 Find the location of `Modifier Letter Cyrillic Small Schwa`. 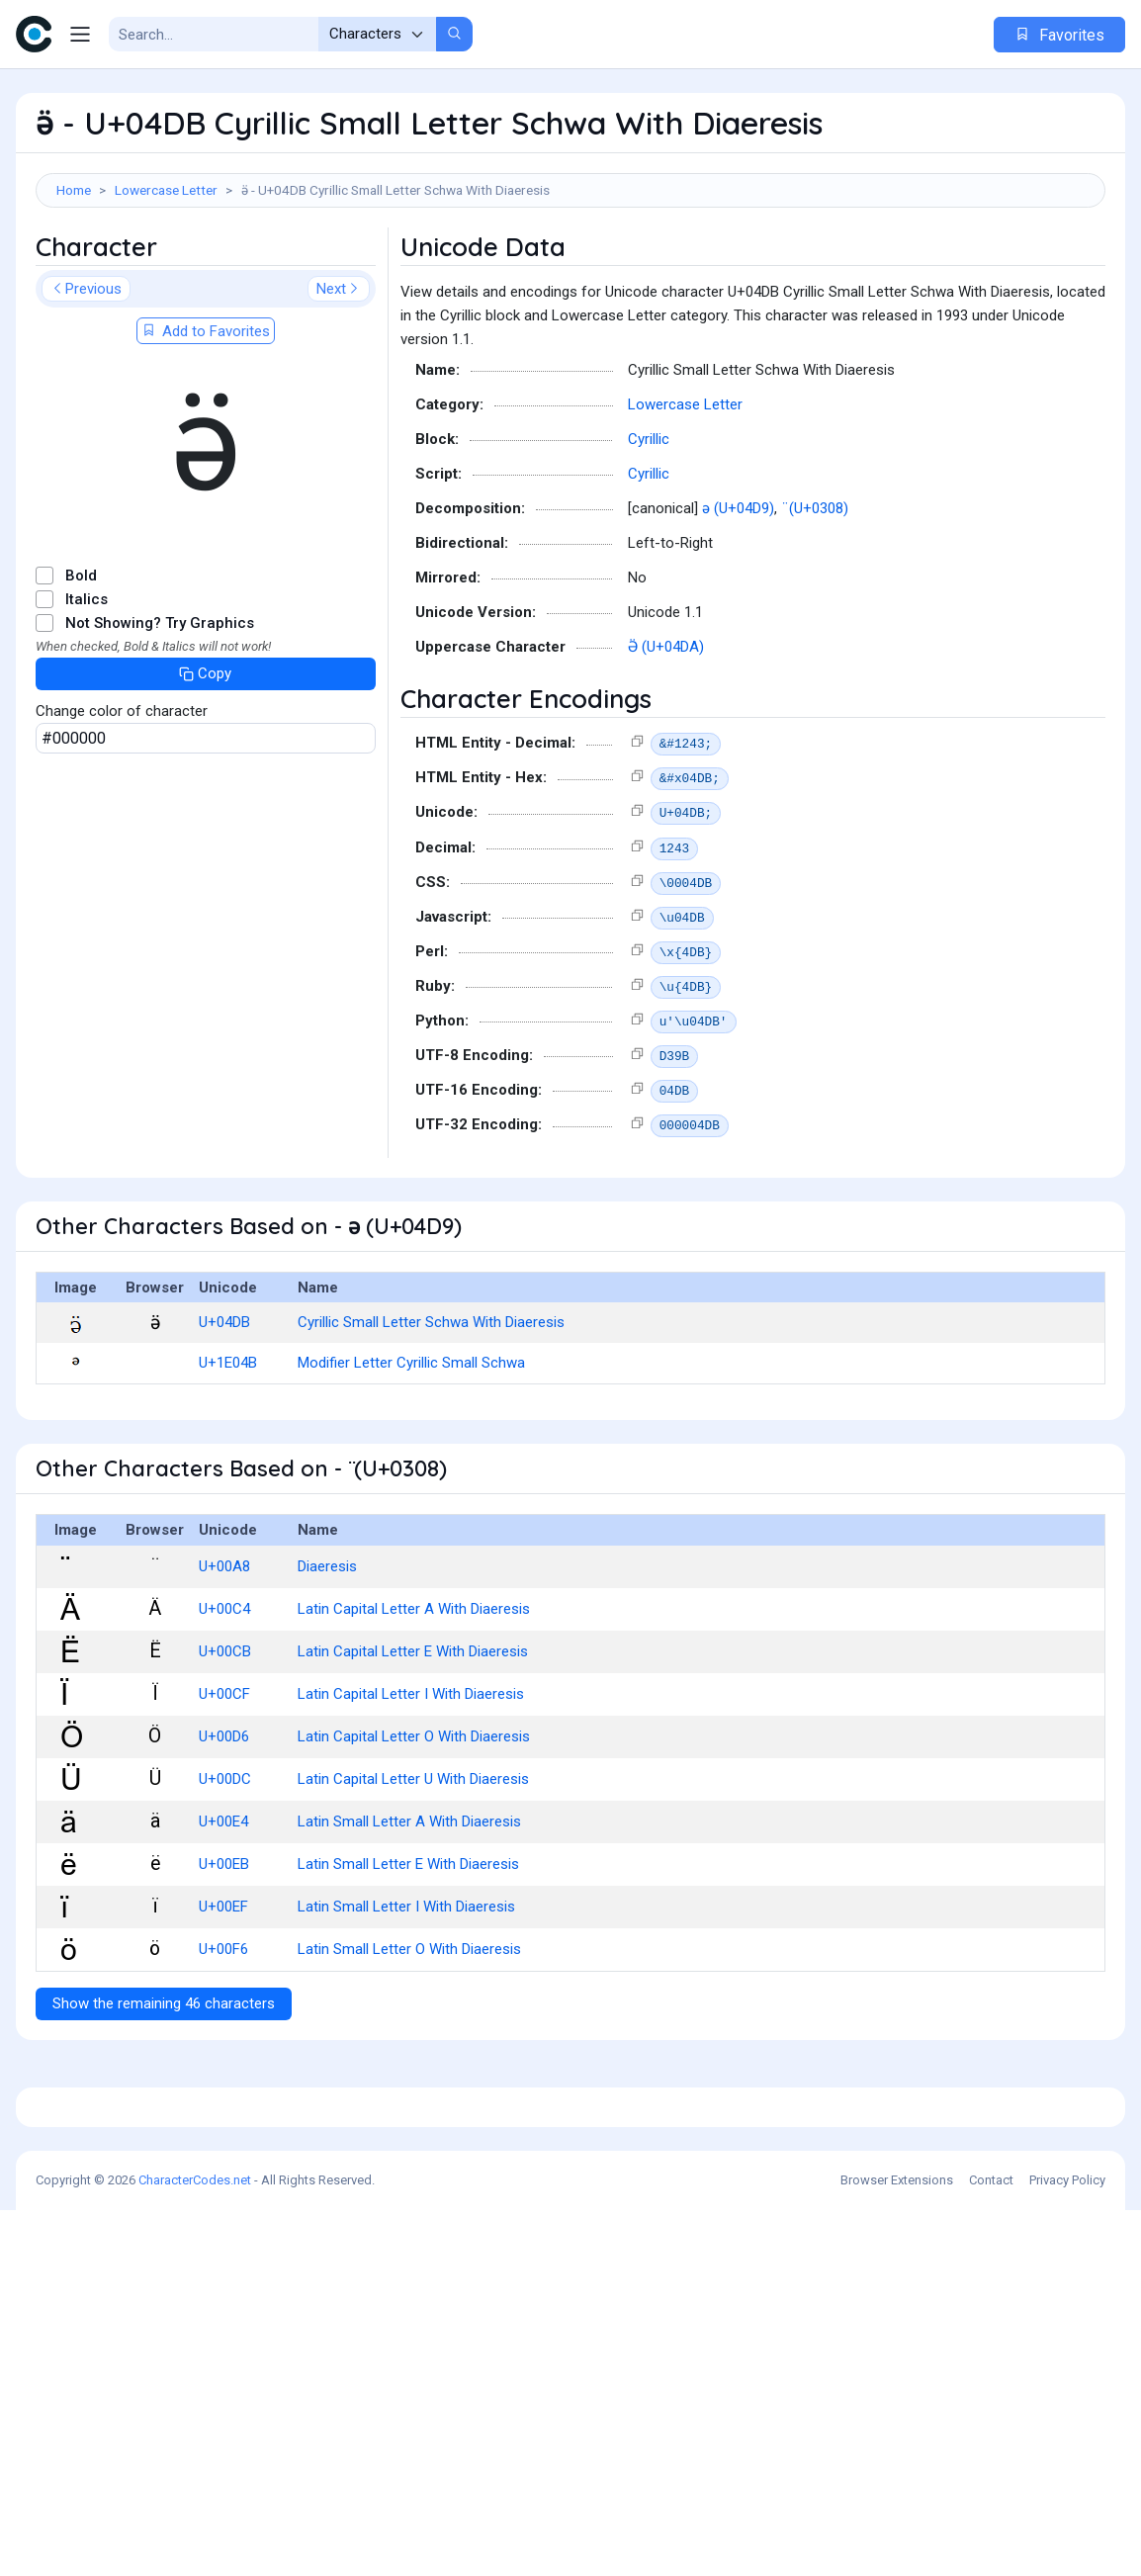

Modifier Letter Cyrillic Small Schwa is located at coordinates (411, 1452).